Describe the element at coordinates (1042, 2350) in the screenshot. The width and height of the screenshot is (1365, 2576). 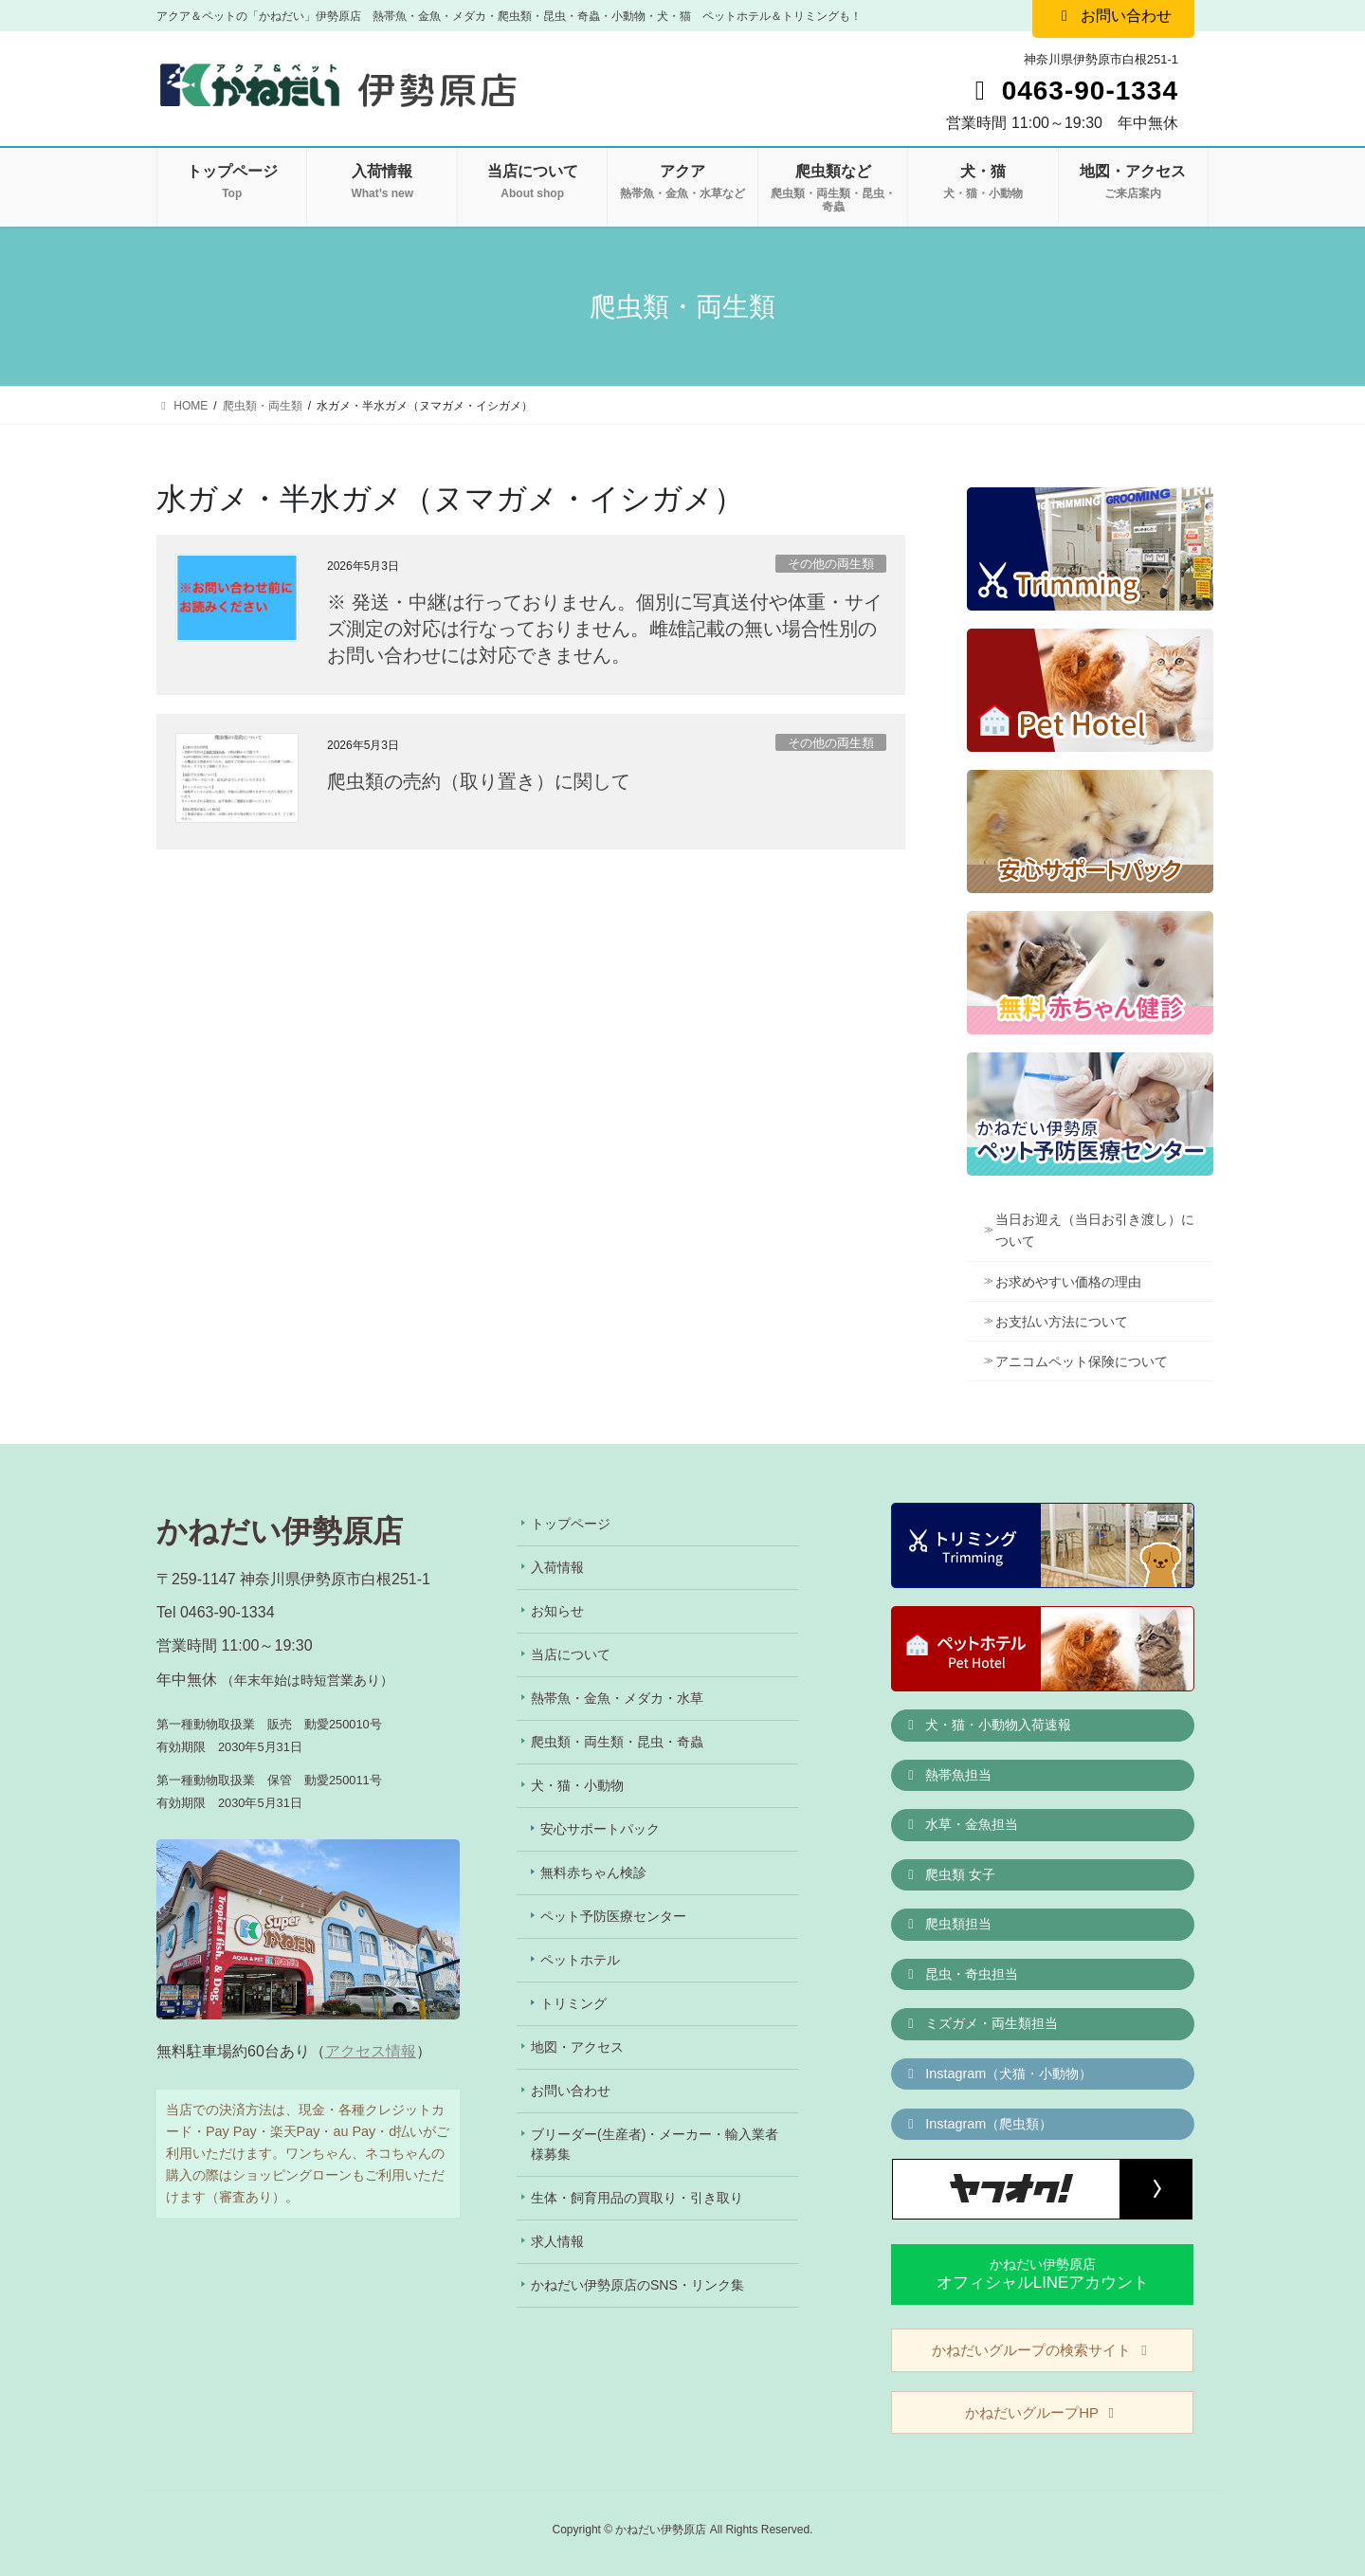
I see `かねだいグループの検索サイト` at that location.